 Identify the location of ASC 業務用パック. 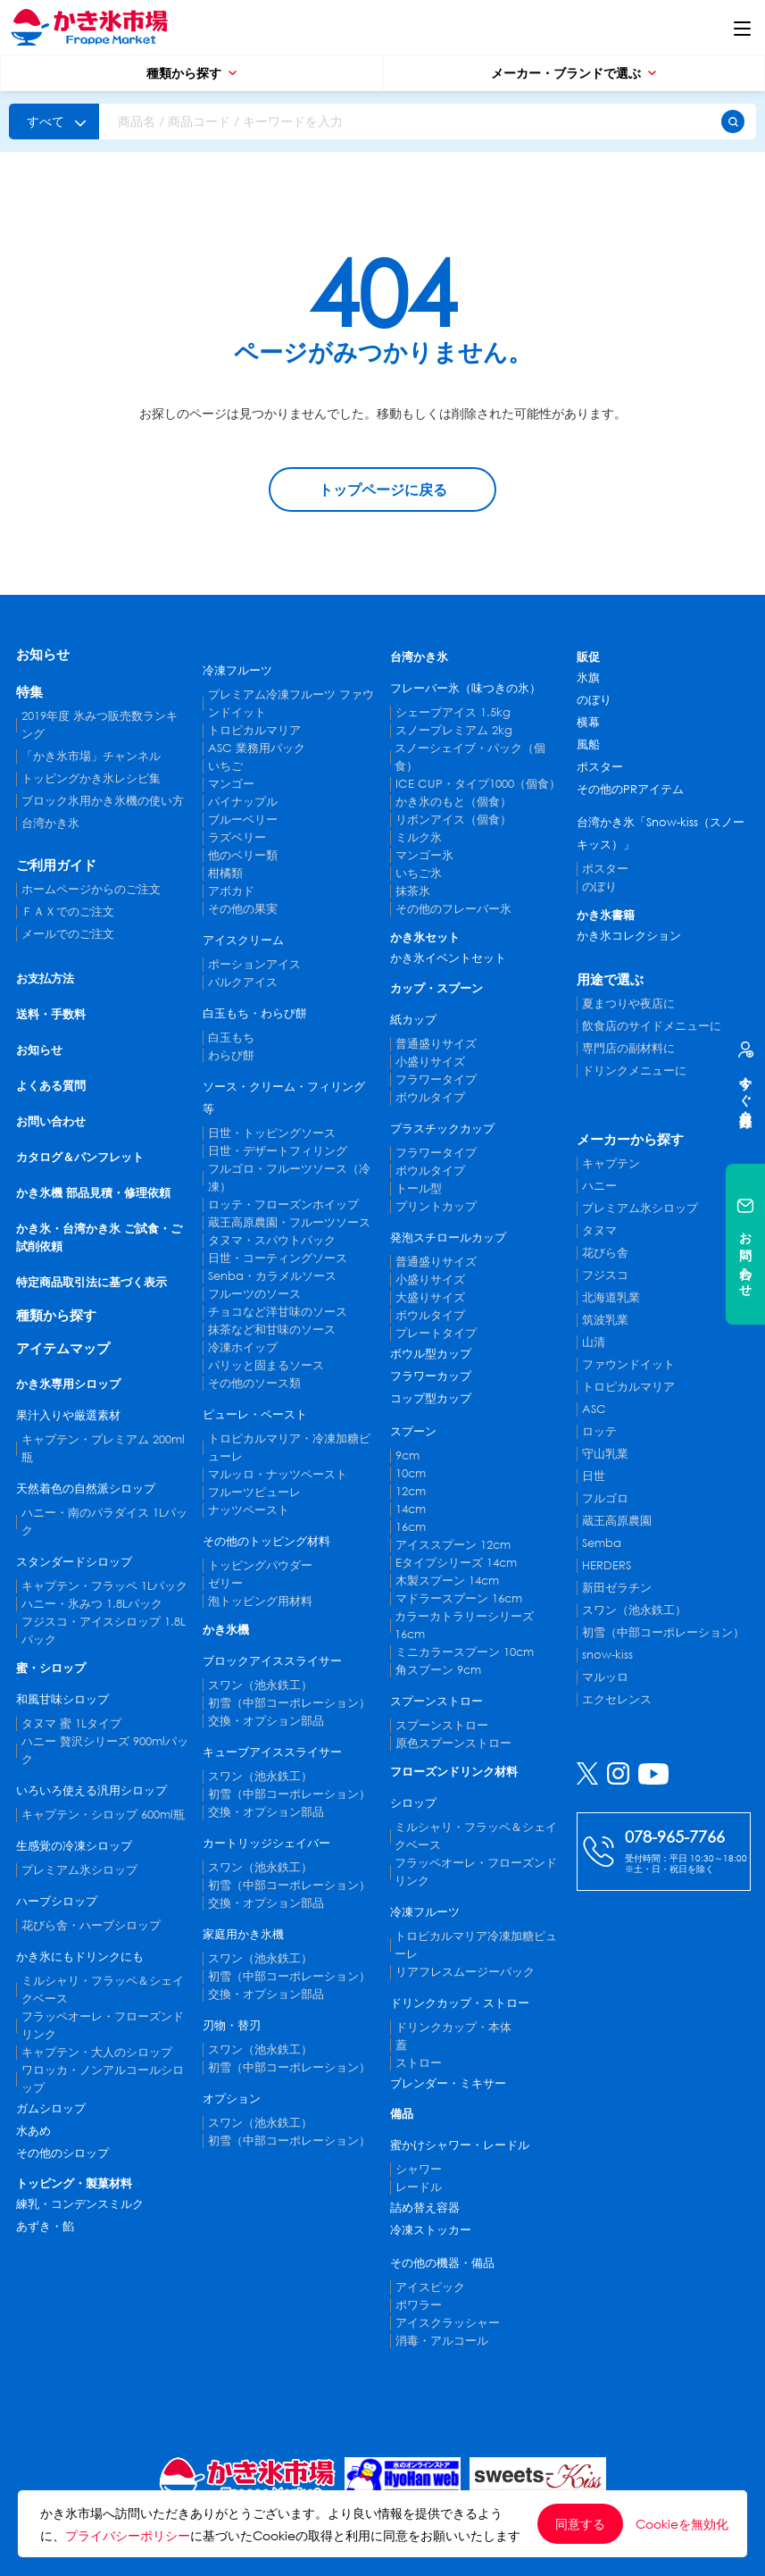
(256, 748).